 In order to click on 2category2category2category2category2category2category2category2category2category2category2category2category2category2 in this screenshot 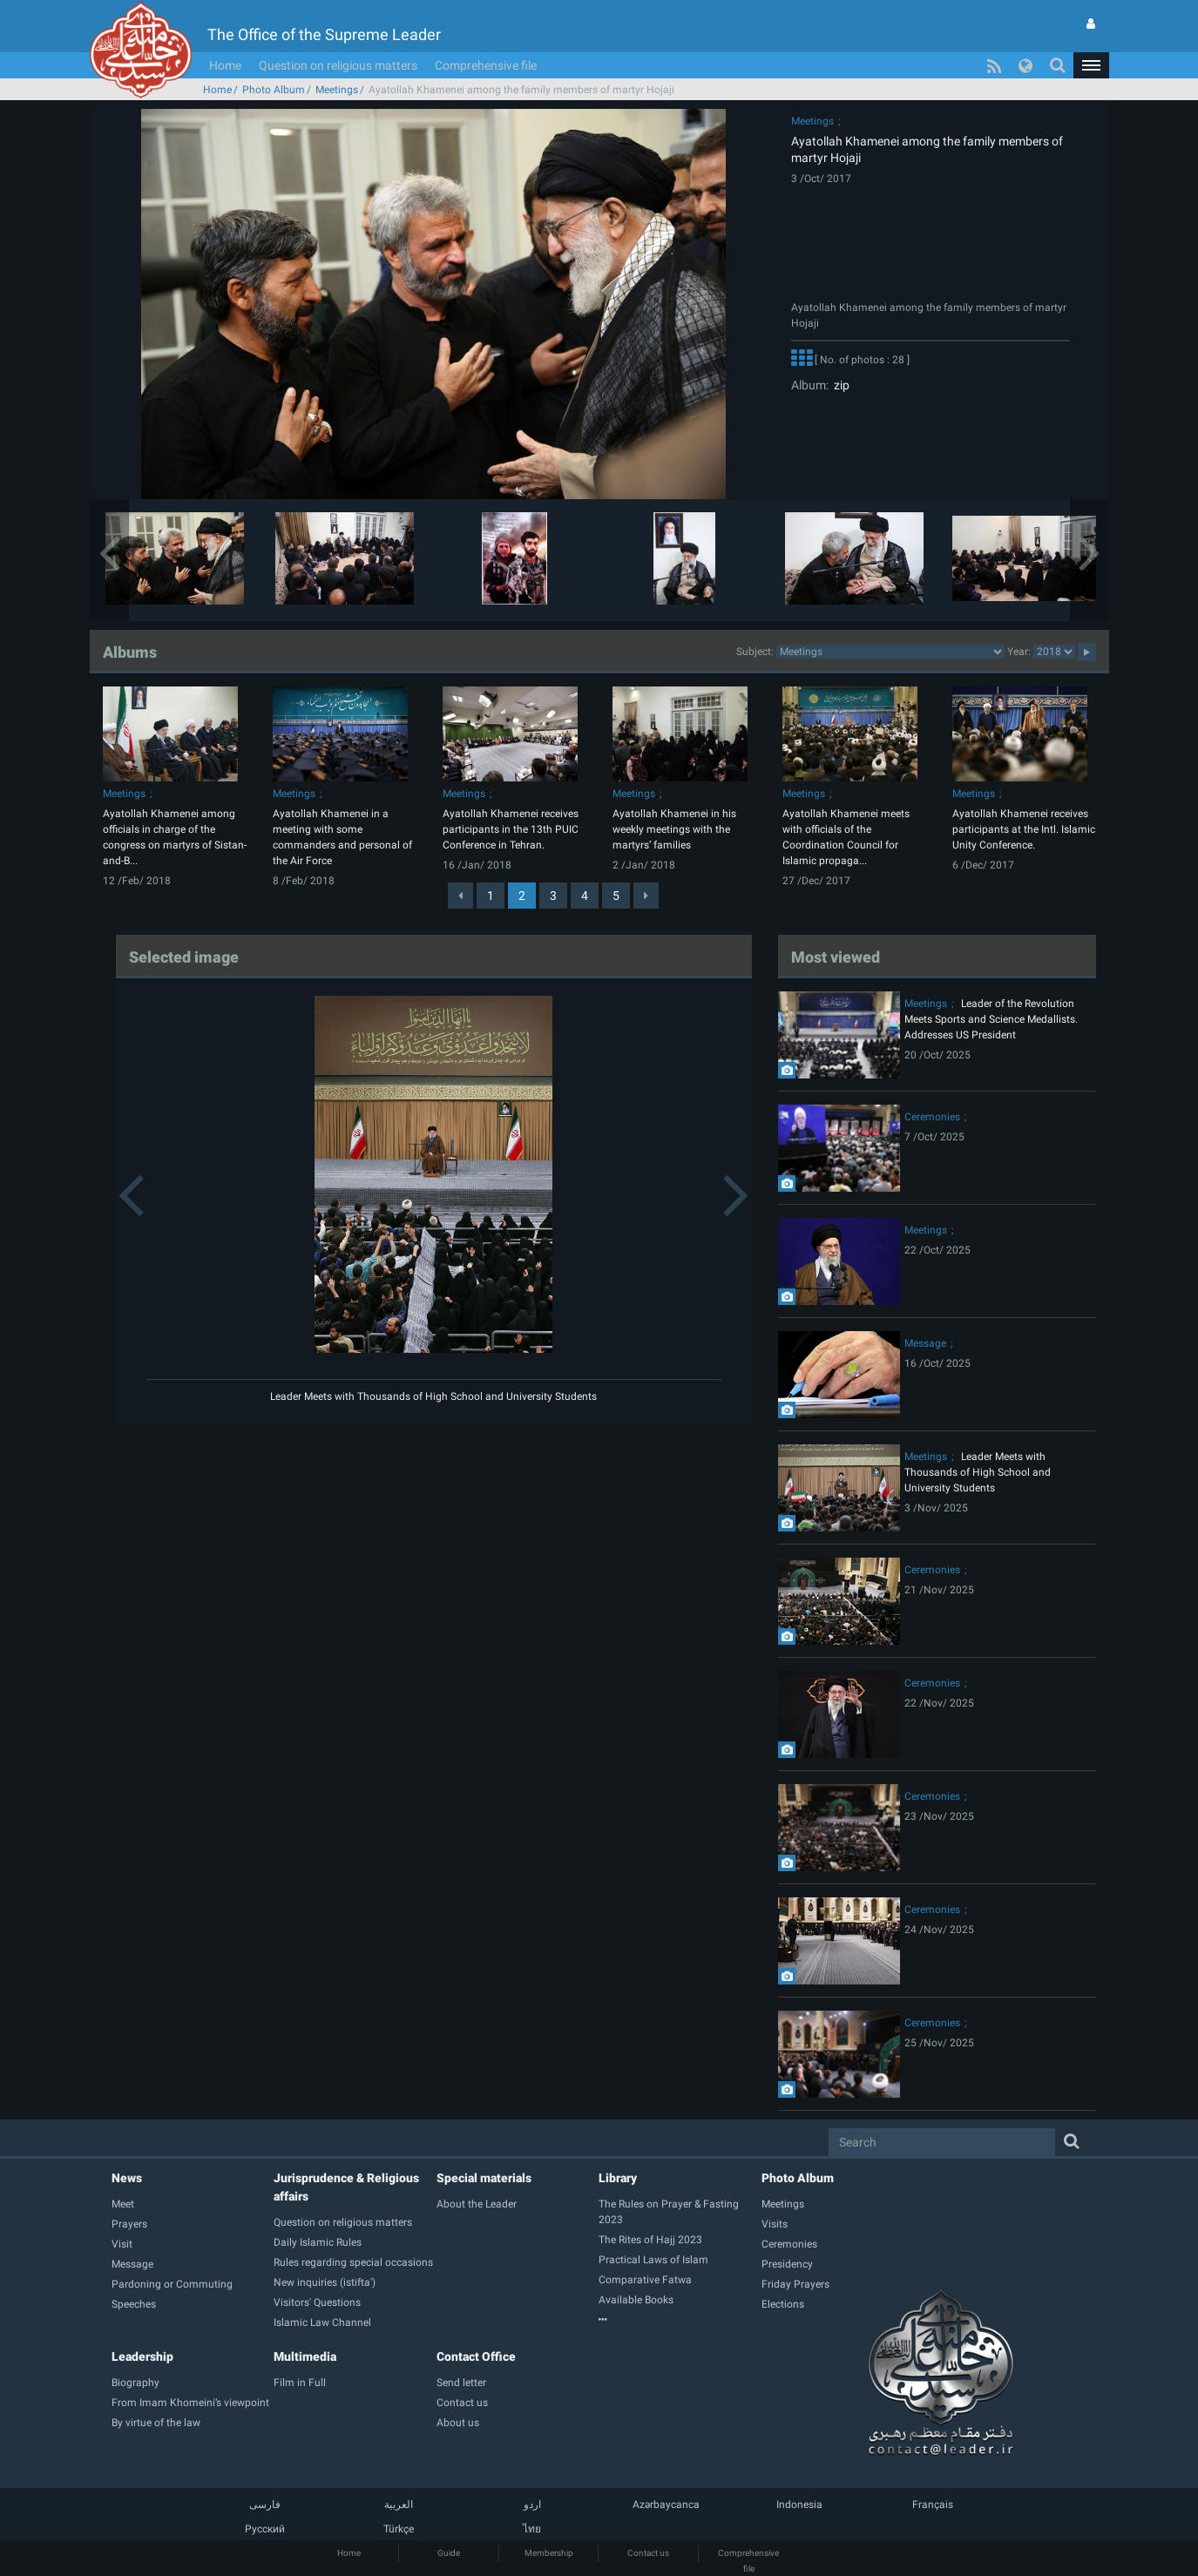, I will do `click(890, 652)`.